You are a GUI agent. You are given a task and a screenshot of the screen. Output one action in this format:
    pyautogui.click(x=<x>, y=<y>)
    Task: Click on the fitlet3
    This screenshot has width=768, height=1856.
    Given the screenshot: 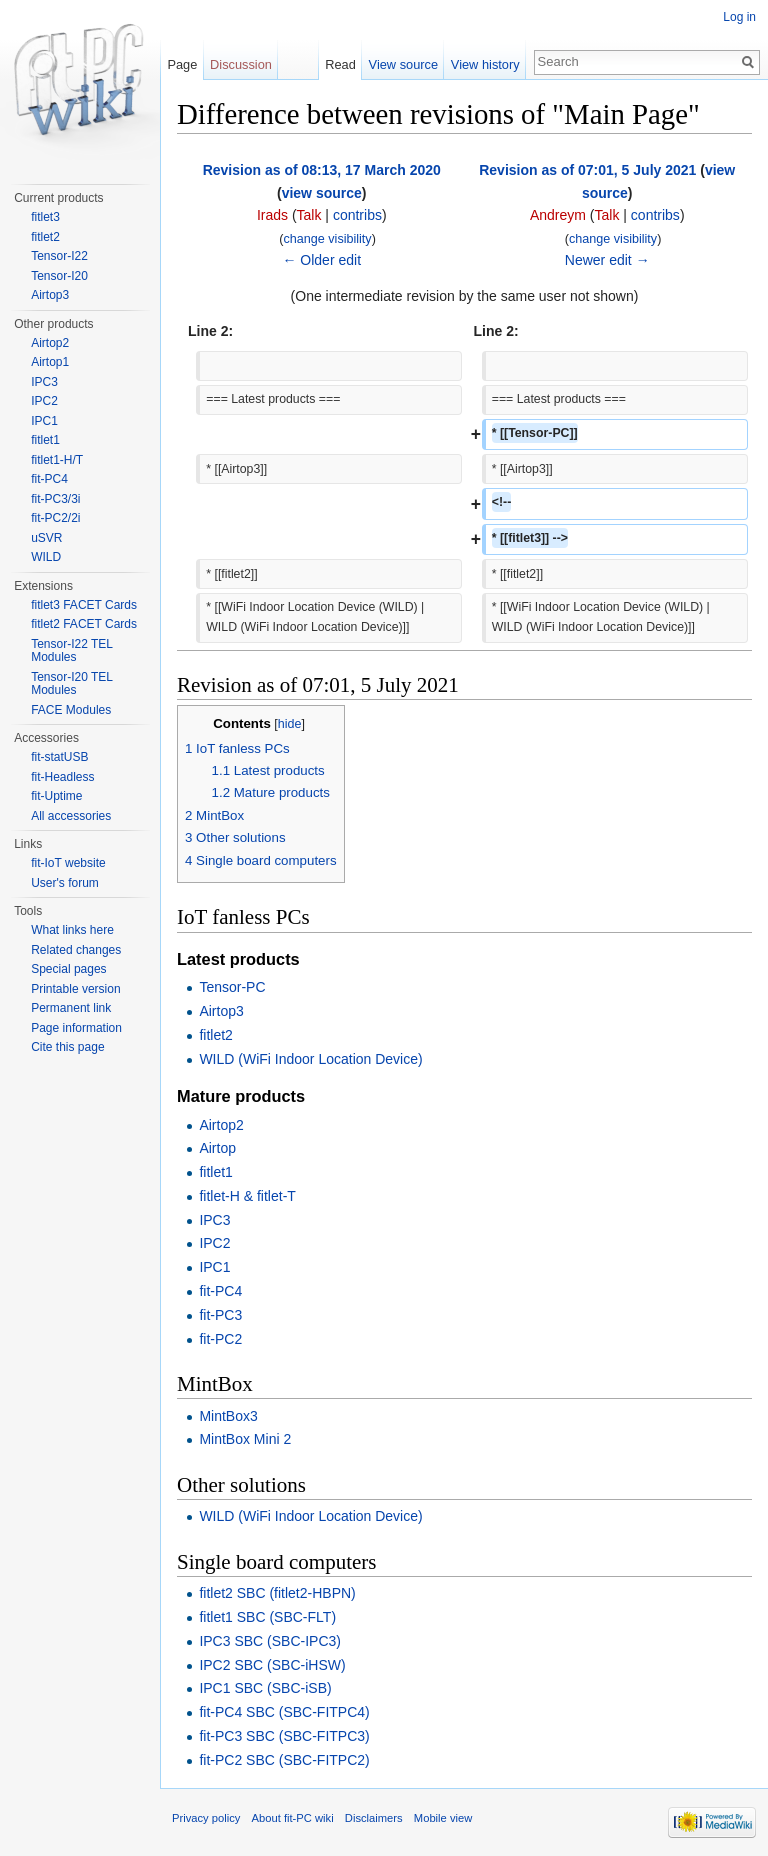 What is the action you would take?
    pyautogui.click(x=45, y=217)
    